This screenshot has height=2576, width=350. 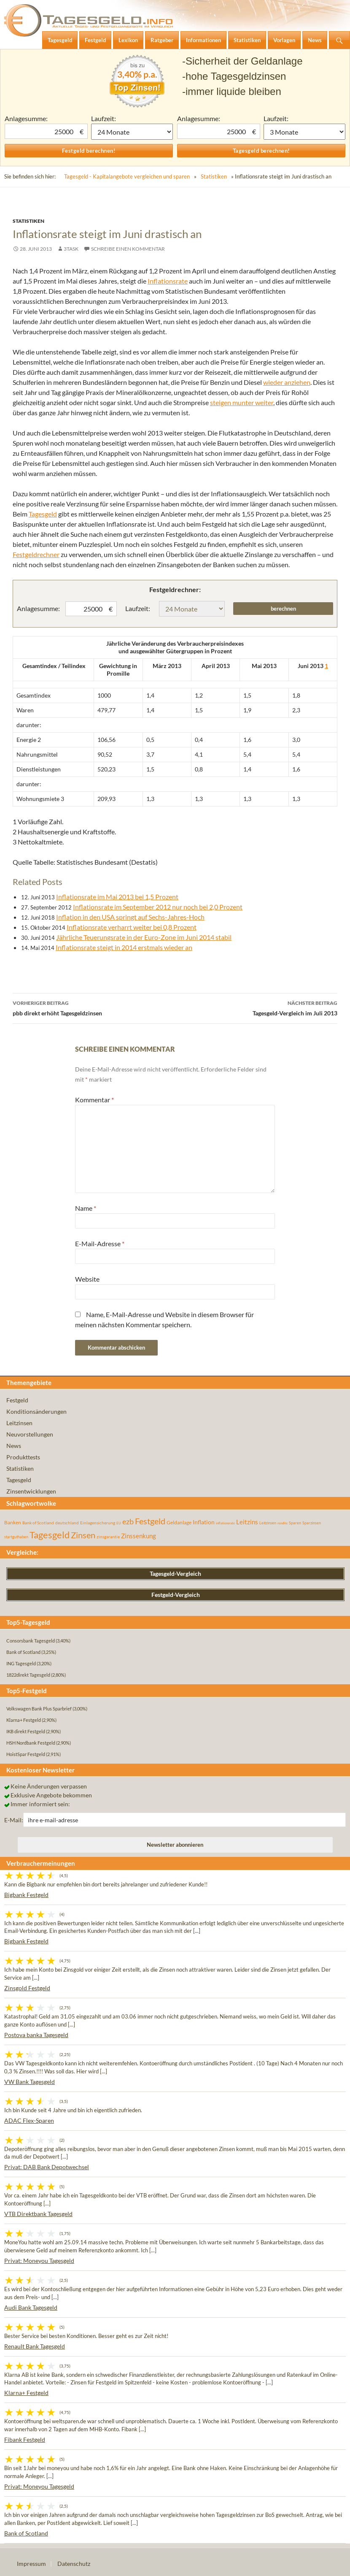 I want to click on Inflationsrate im September 2012 nur noch bei 2,0 Prozent, so click(x=157, y=907).